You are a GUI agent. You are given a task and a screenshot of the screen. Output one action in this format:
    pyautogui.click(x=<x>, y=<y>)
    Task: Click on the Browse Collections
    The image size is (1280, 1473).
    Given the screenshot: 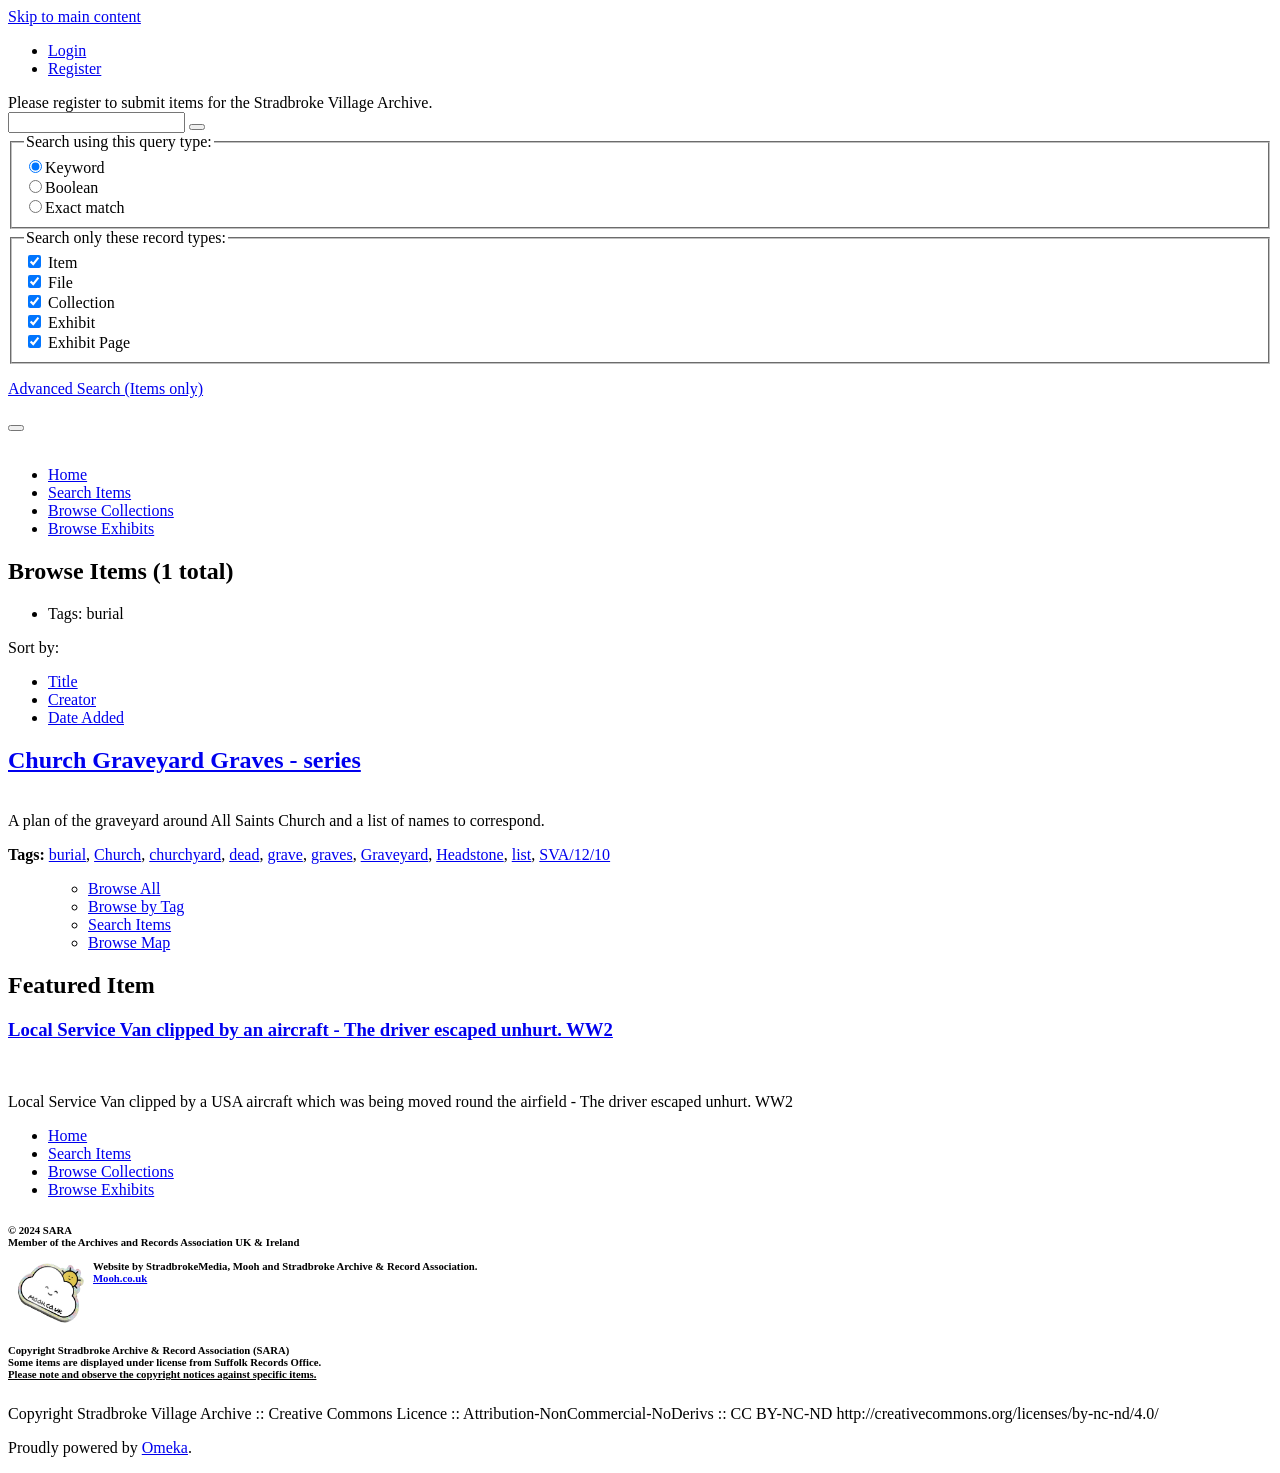 What is the action you would take?
    pyautogui.click(x=111, y=510)
    